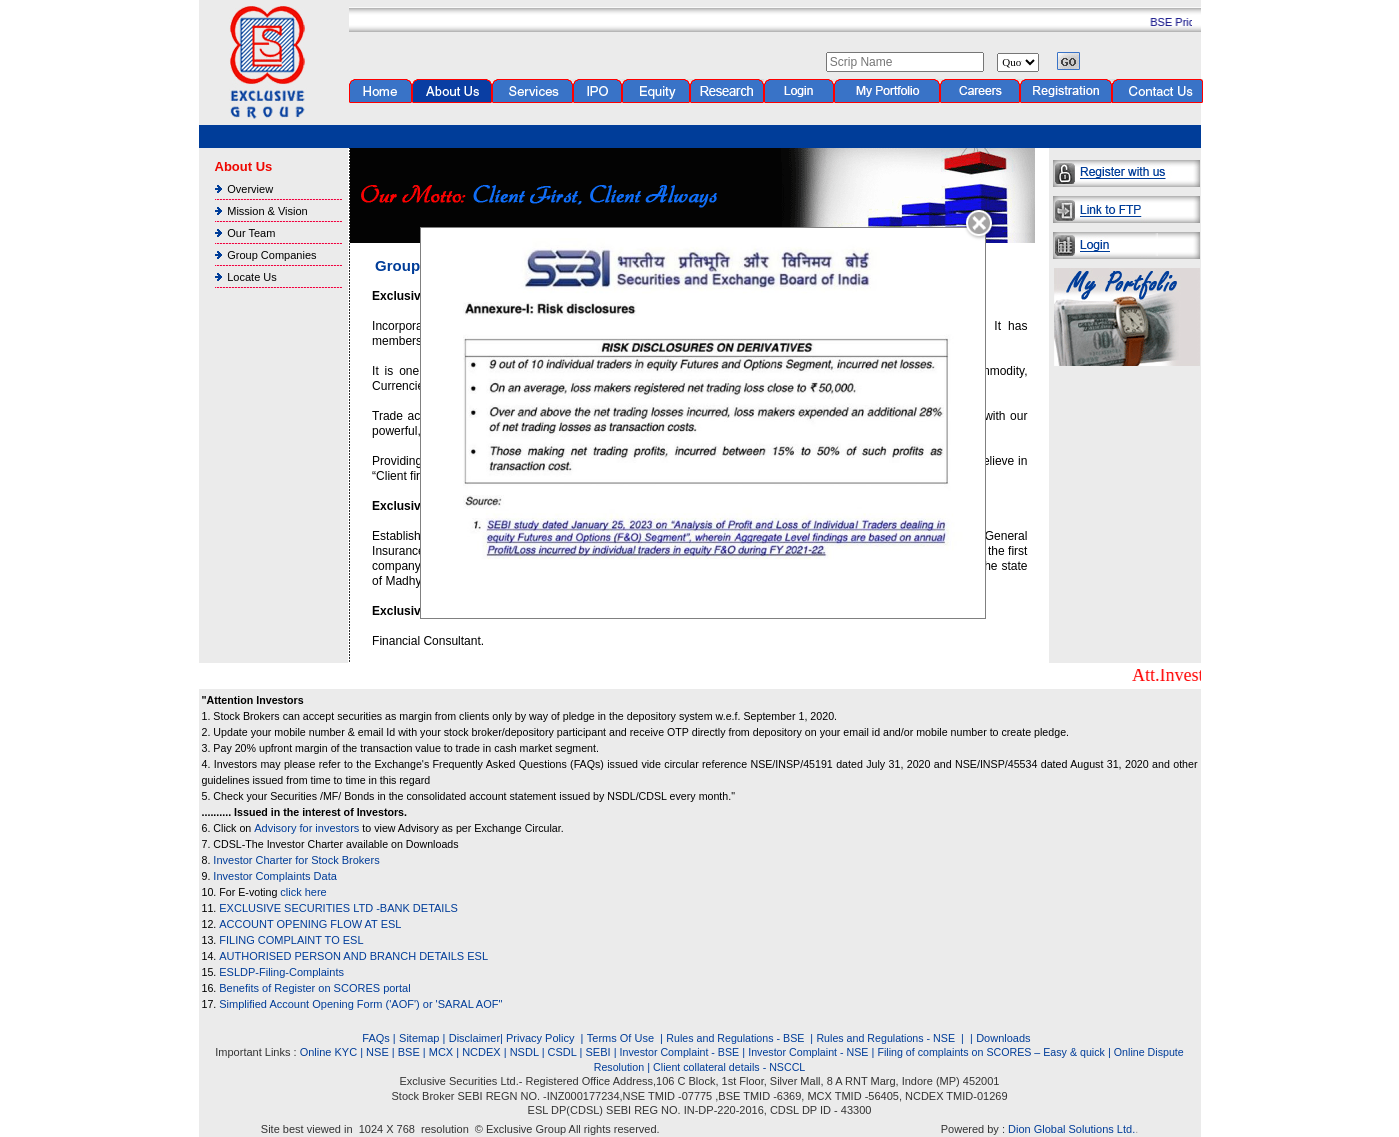  I want to click on Investor Charter for Stock Brokers, so click(296, 860).